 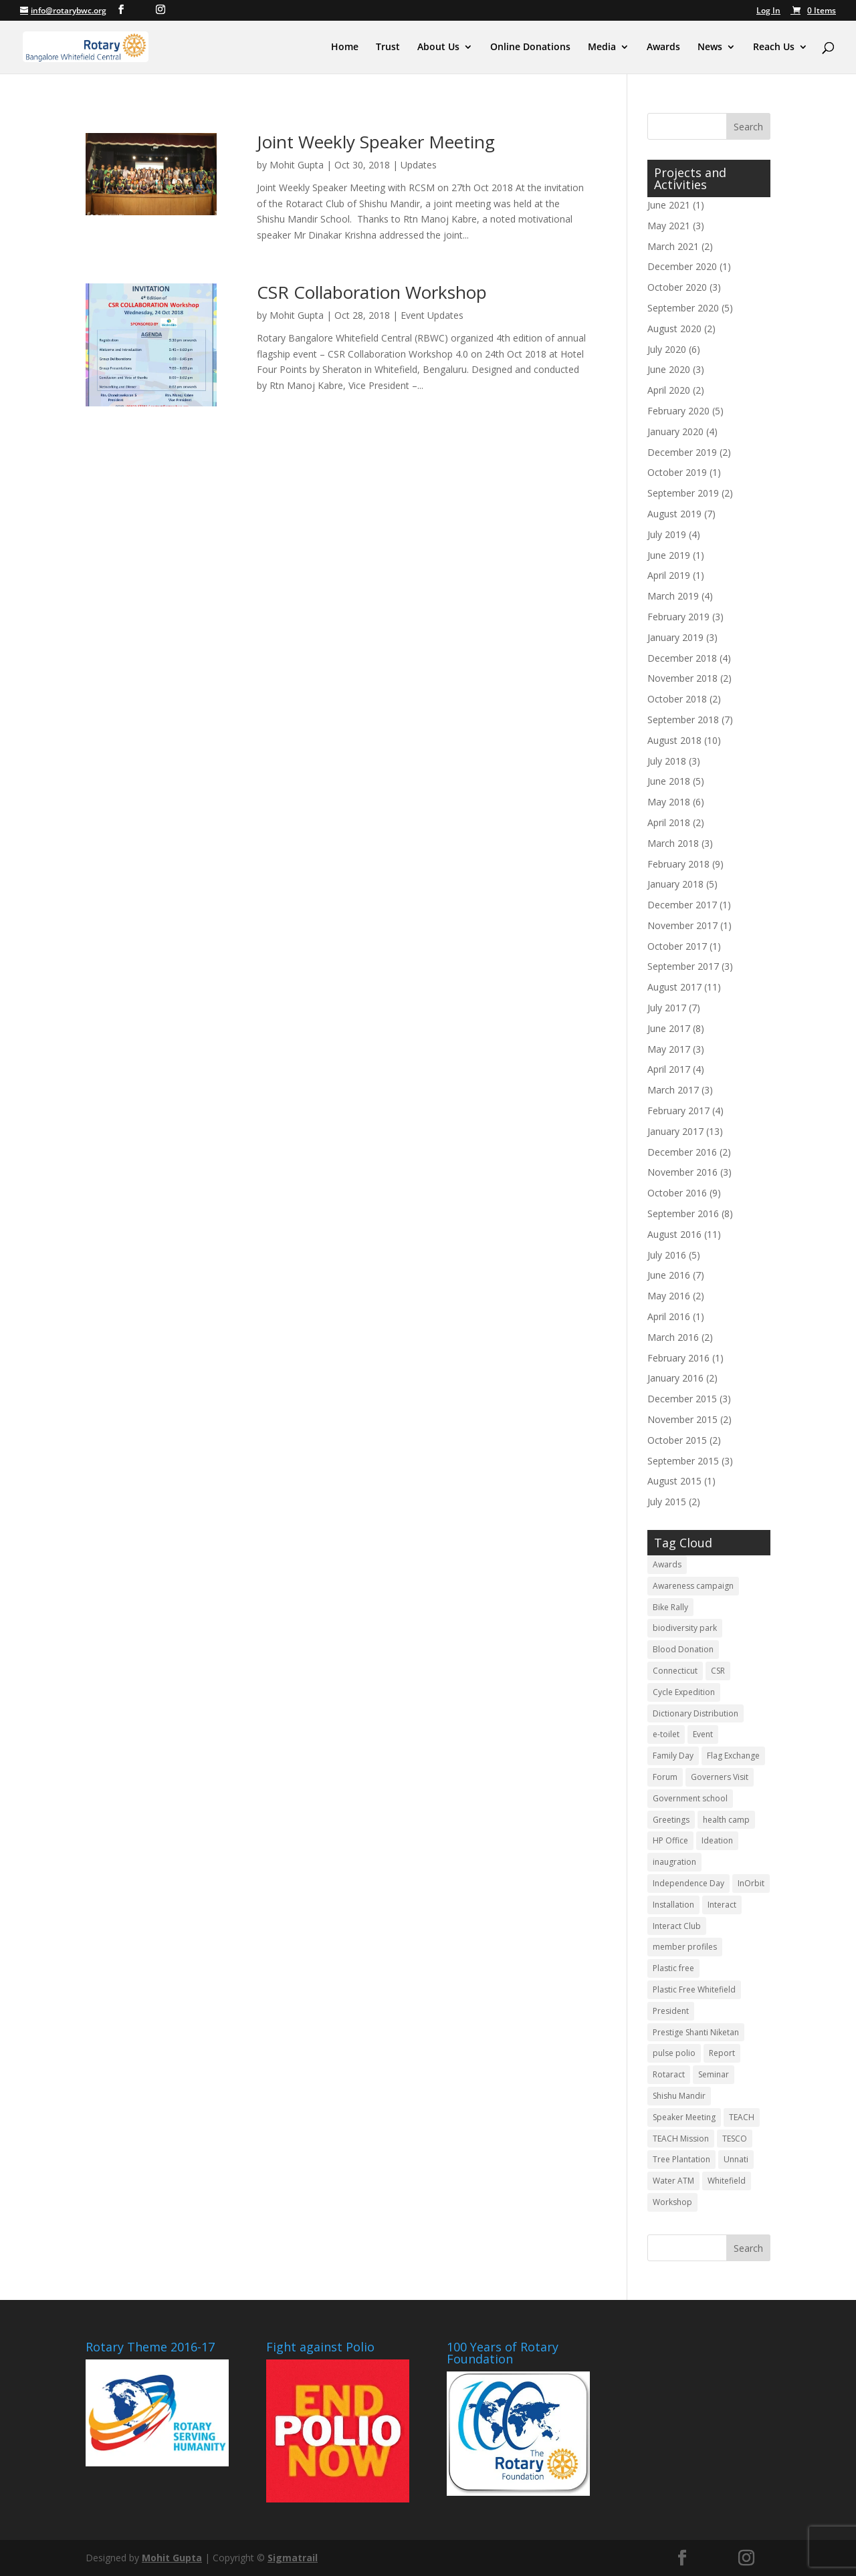 I want to click on September 2017, so click(x=683, y=966).